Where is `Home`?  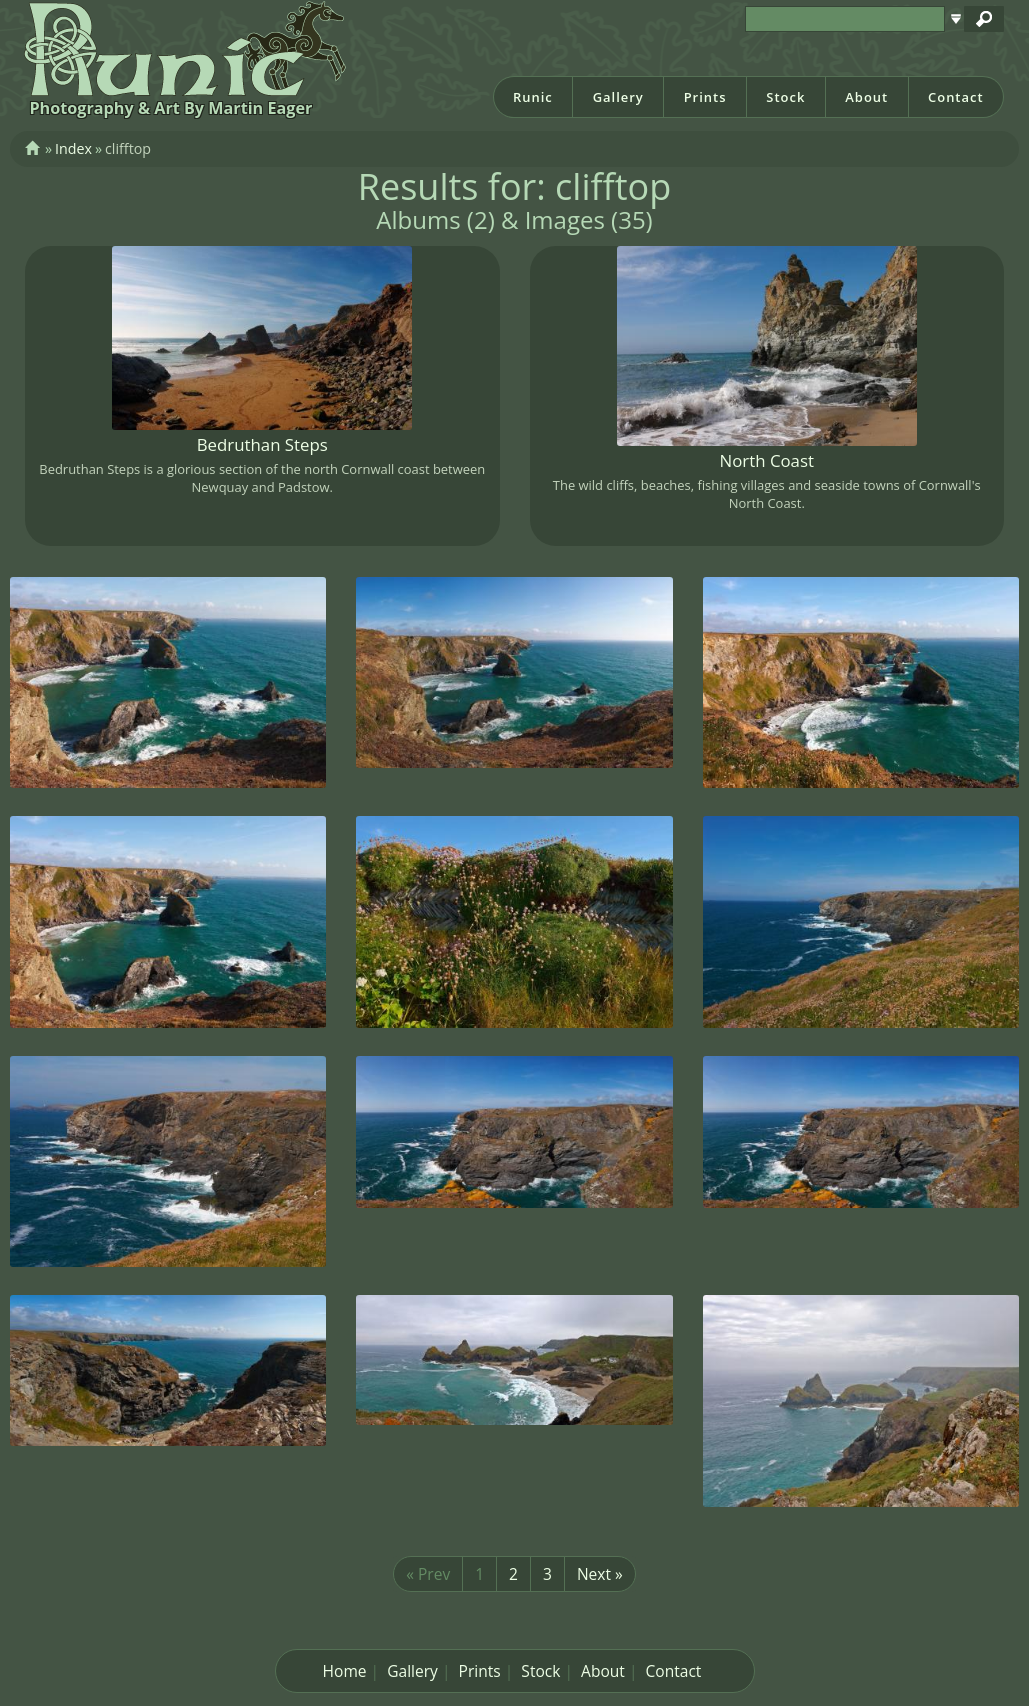 Home is located at coordinates (345, 1671).